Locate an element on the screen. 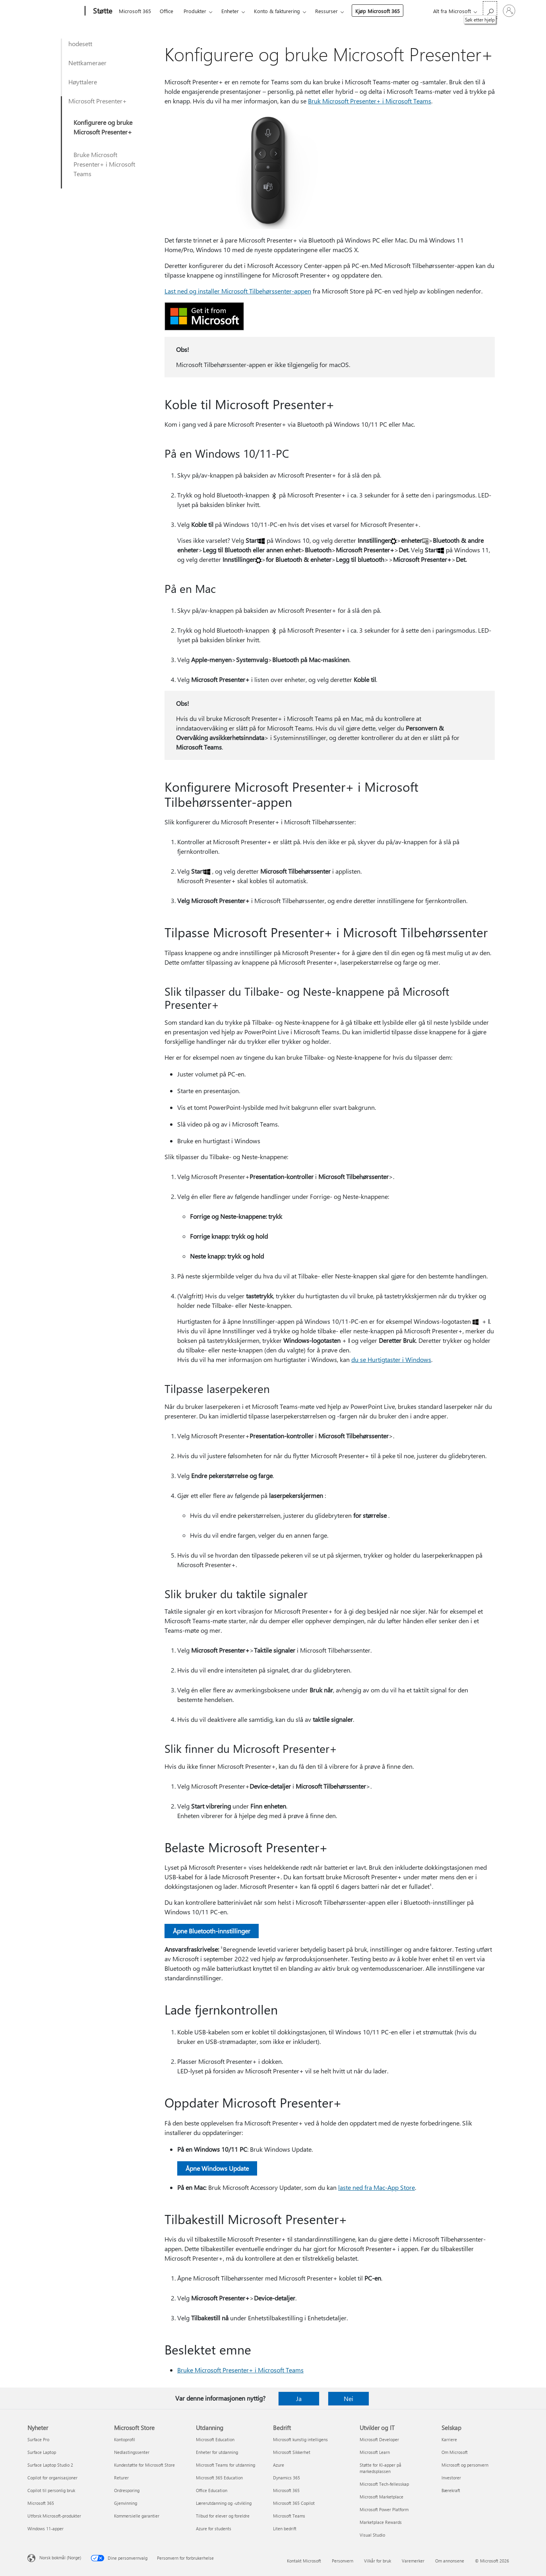 This screenshot has width=546, height=2576. Microsoft 365 Education [Microsoft 365 Education Utdanning] is located at coordinates (219, 2478).